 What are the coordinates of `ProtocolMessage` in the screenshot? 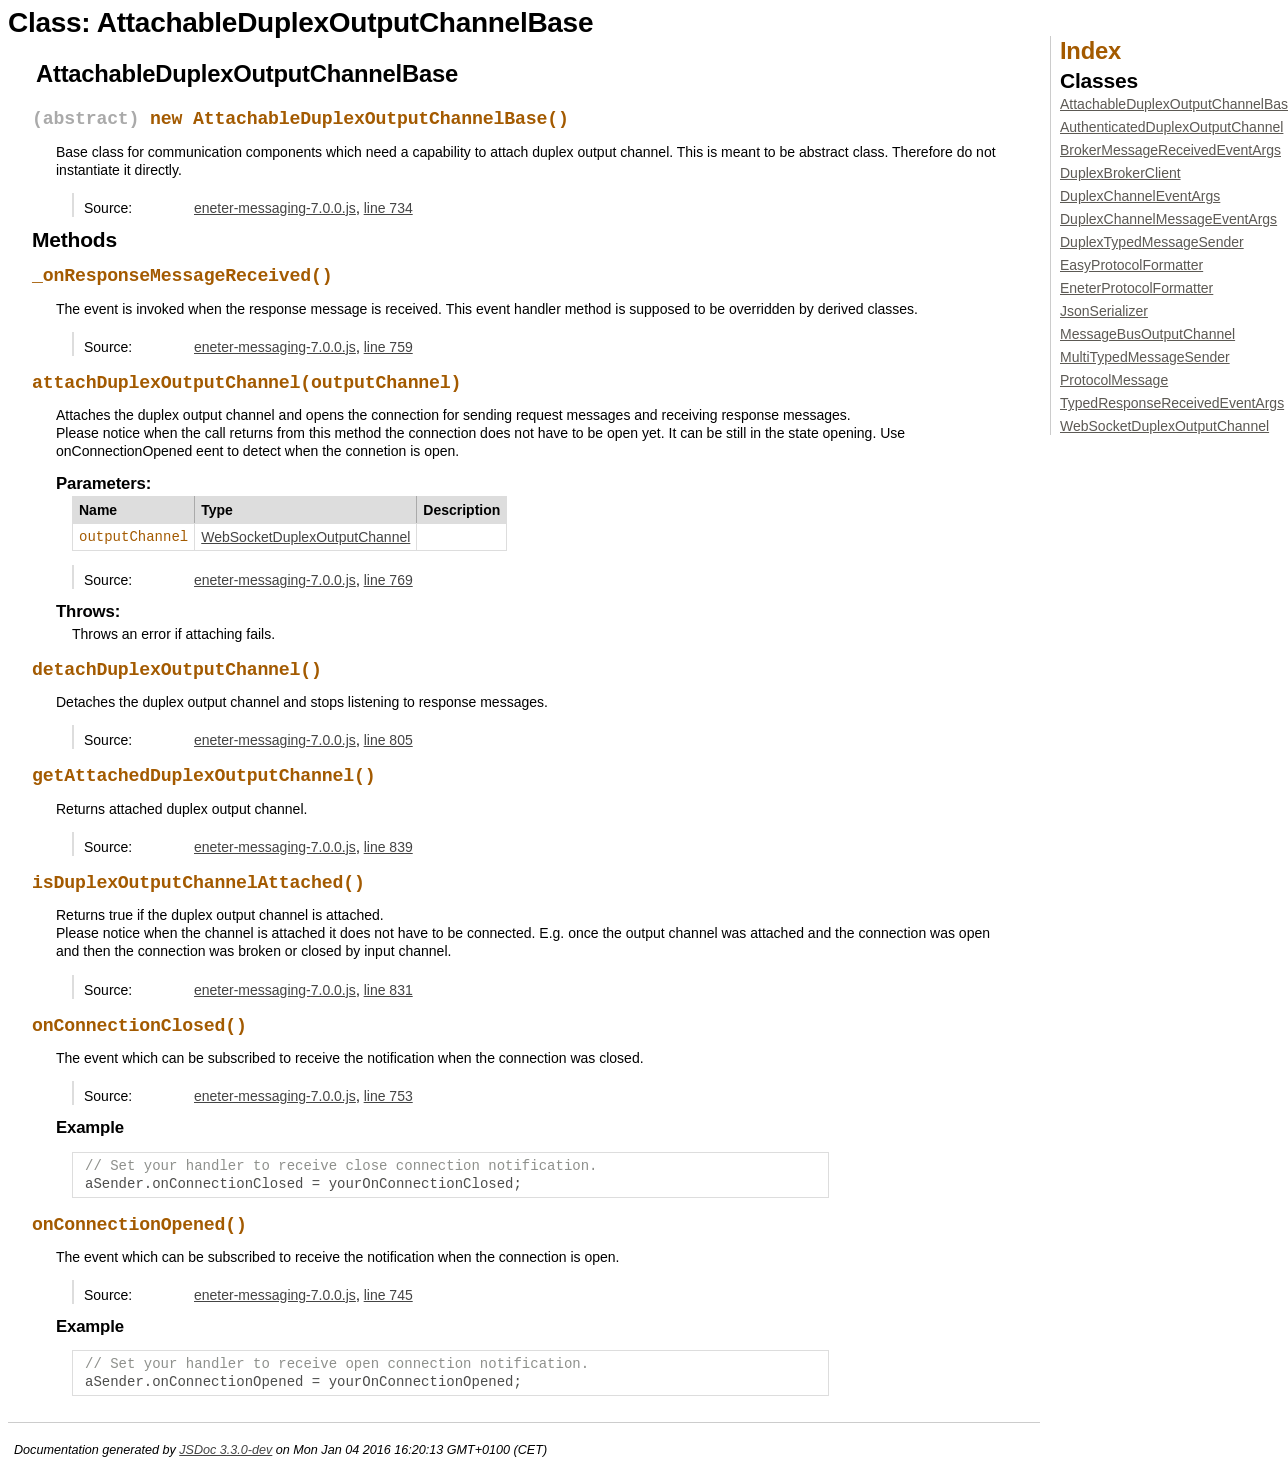 It's located at (1114, 380).